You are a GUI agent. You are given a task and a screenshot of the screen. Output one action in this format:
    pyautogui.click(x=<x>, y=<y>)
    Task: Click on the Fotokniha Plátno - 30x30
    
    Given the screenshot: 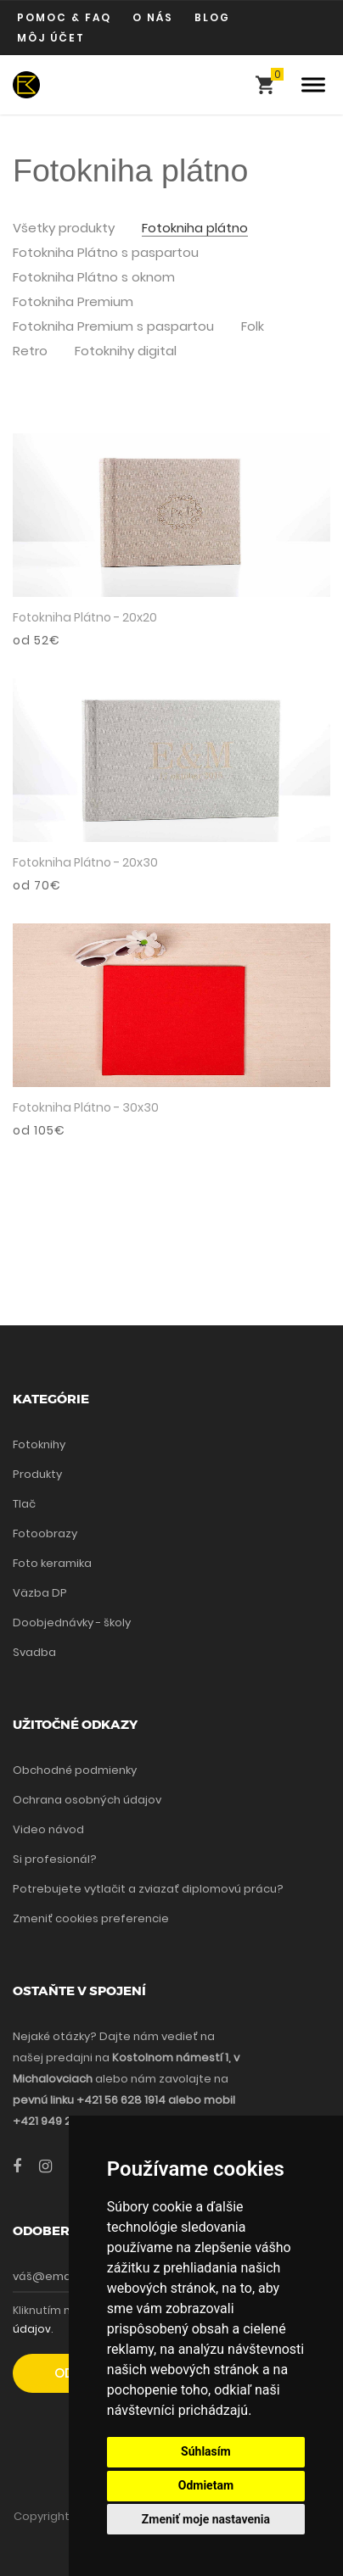 What is the action you would take?
    pyautogui.click(x=86, y=1107)
    